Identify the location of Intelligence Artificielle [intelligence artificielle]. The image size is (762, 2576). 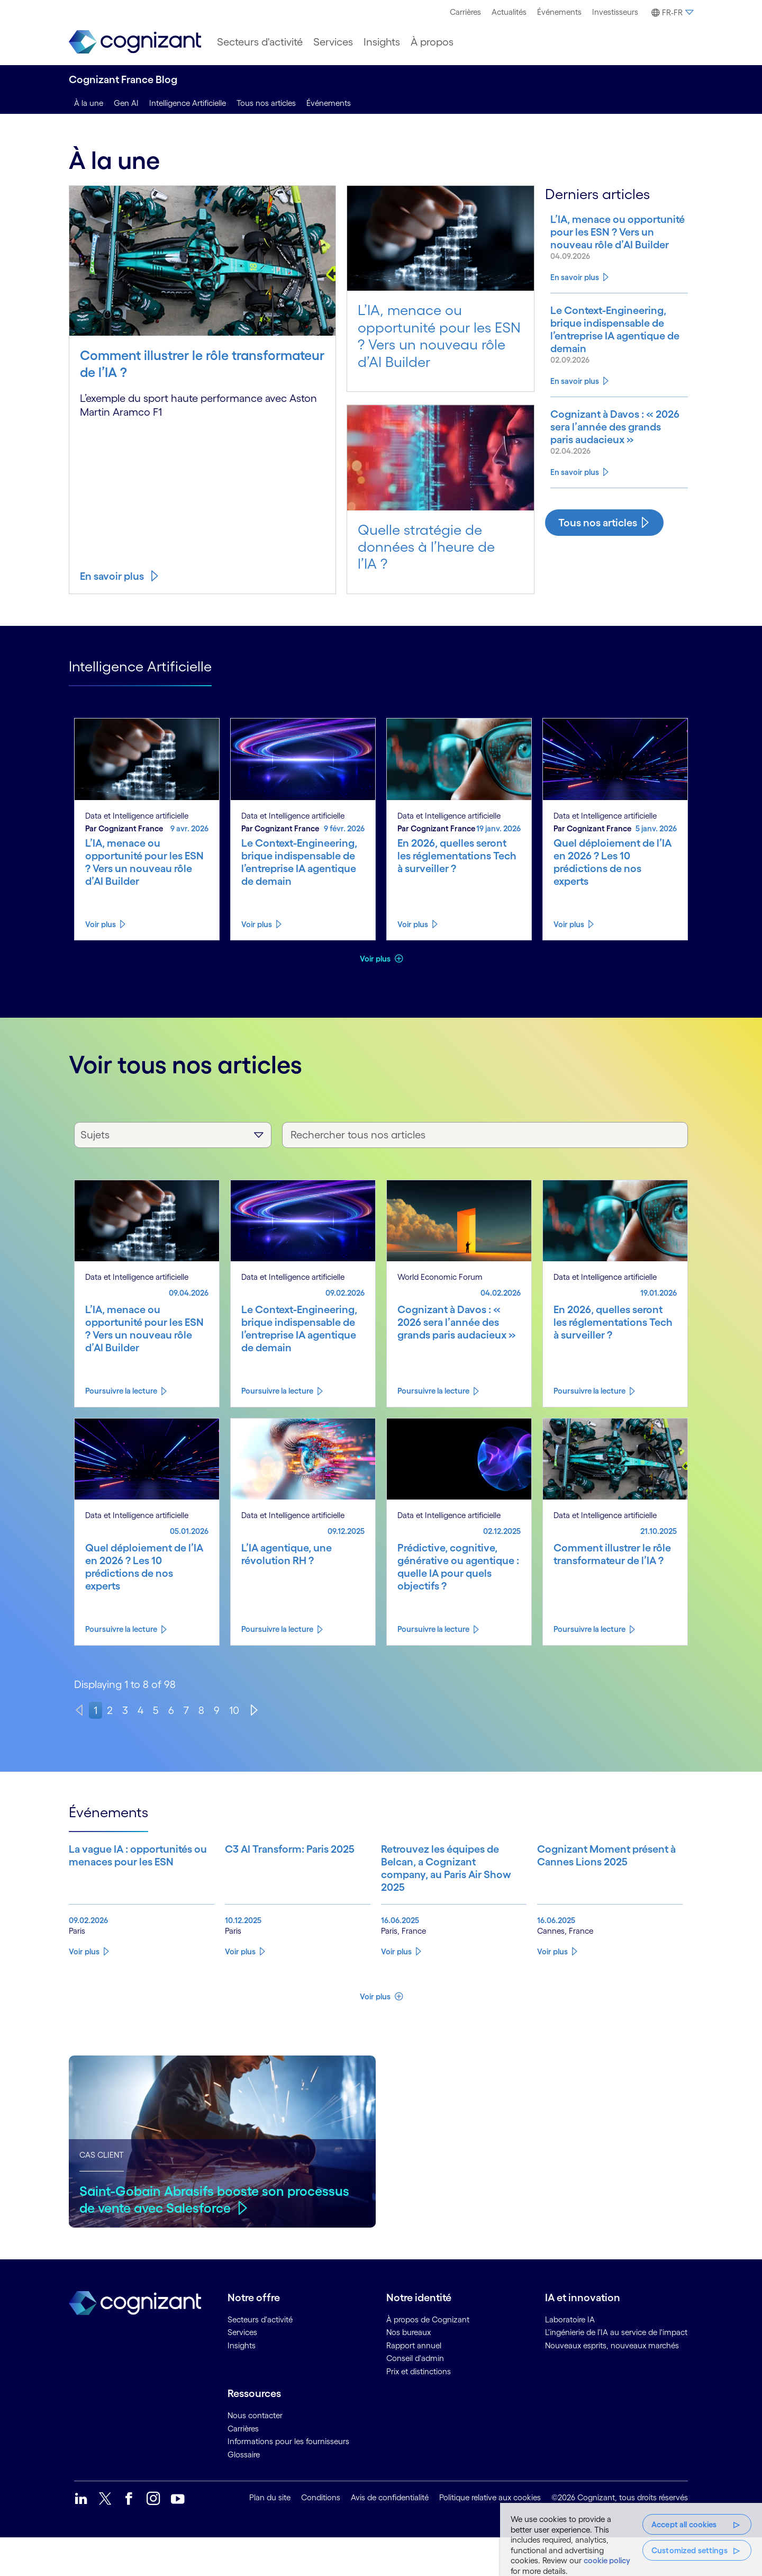
(187, 102).